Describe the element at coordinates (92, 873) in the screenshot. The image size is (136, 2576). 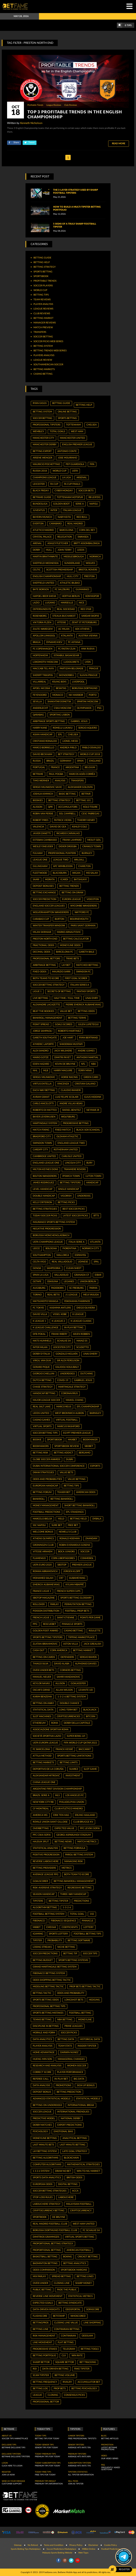
I see `Mo Salah` at that location.